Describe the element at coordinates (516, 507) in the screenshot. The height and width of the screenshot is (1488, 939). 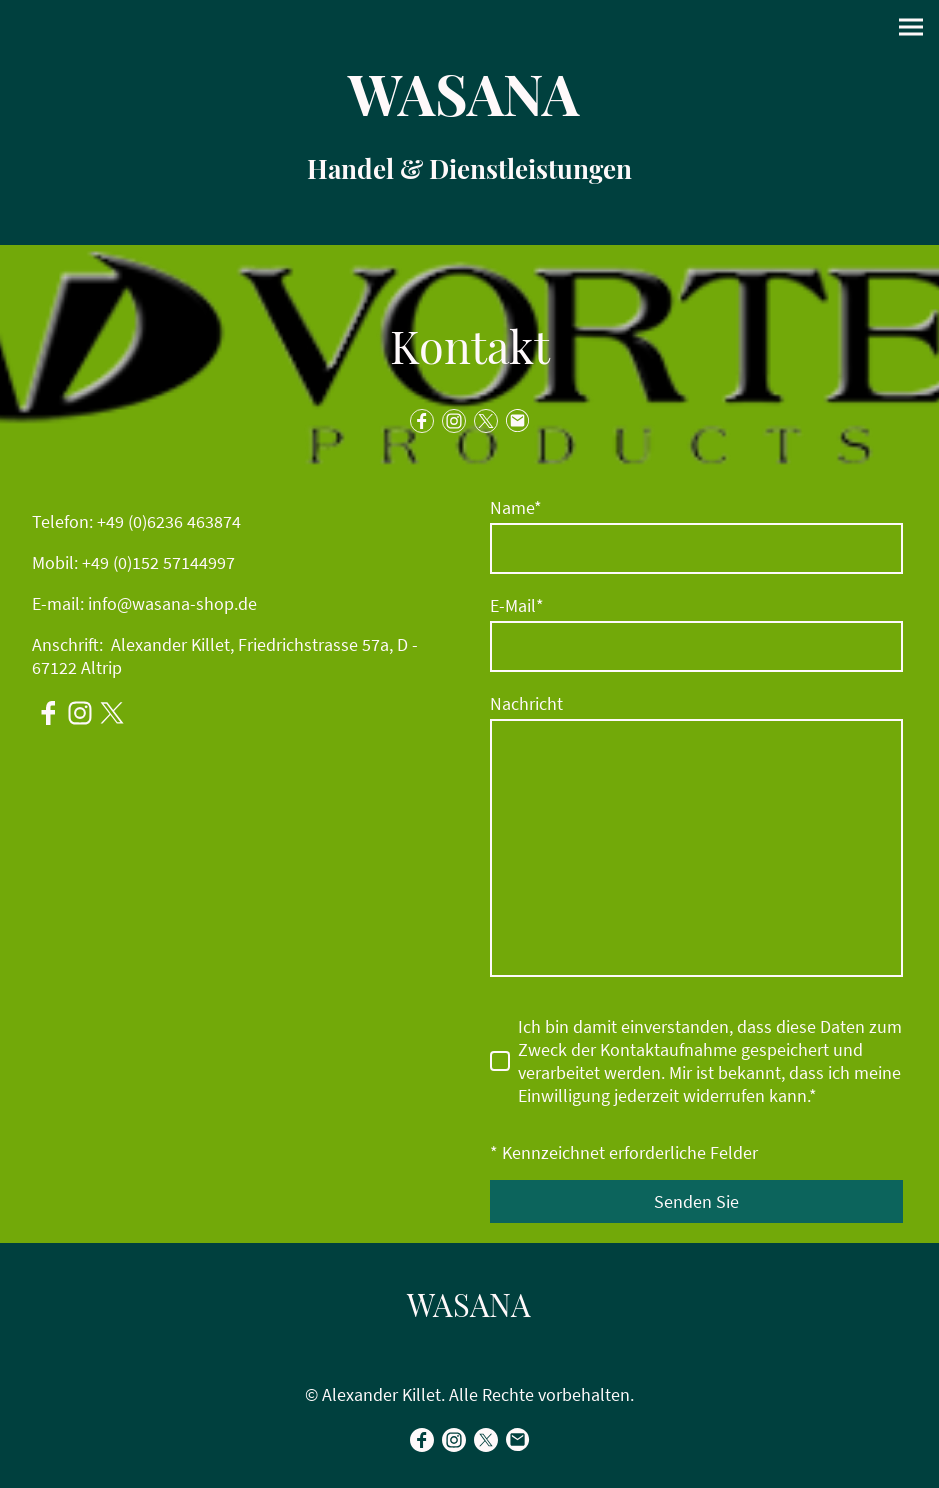
I see `Name` at that location.